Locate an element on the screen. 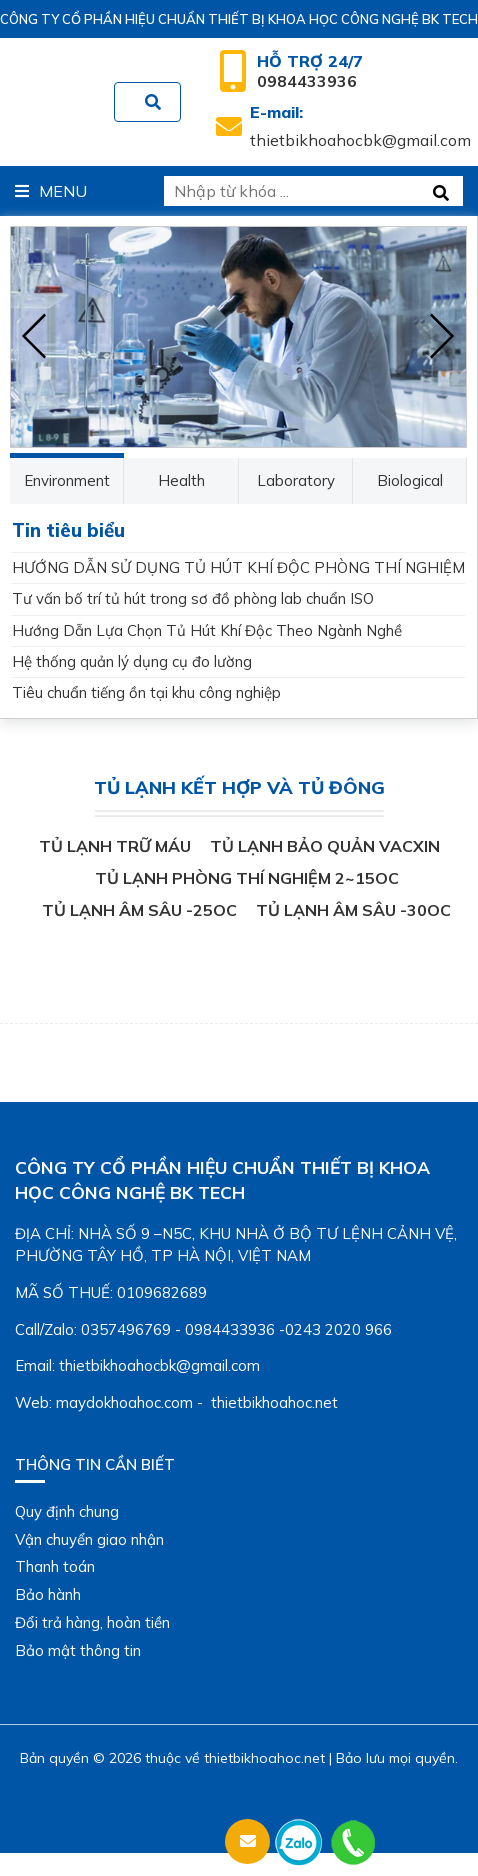 Image resolution: width=478 pixels, height=1876 pixels. HƯỚNG DẪN SỬ DỤNG TỦ HÚT KHÍ ĐỘC PHÒNG THÍ NGHIỆM is located at coordinates (238, 567).